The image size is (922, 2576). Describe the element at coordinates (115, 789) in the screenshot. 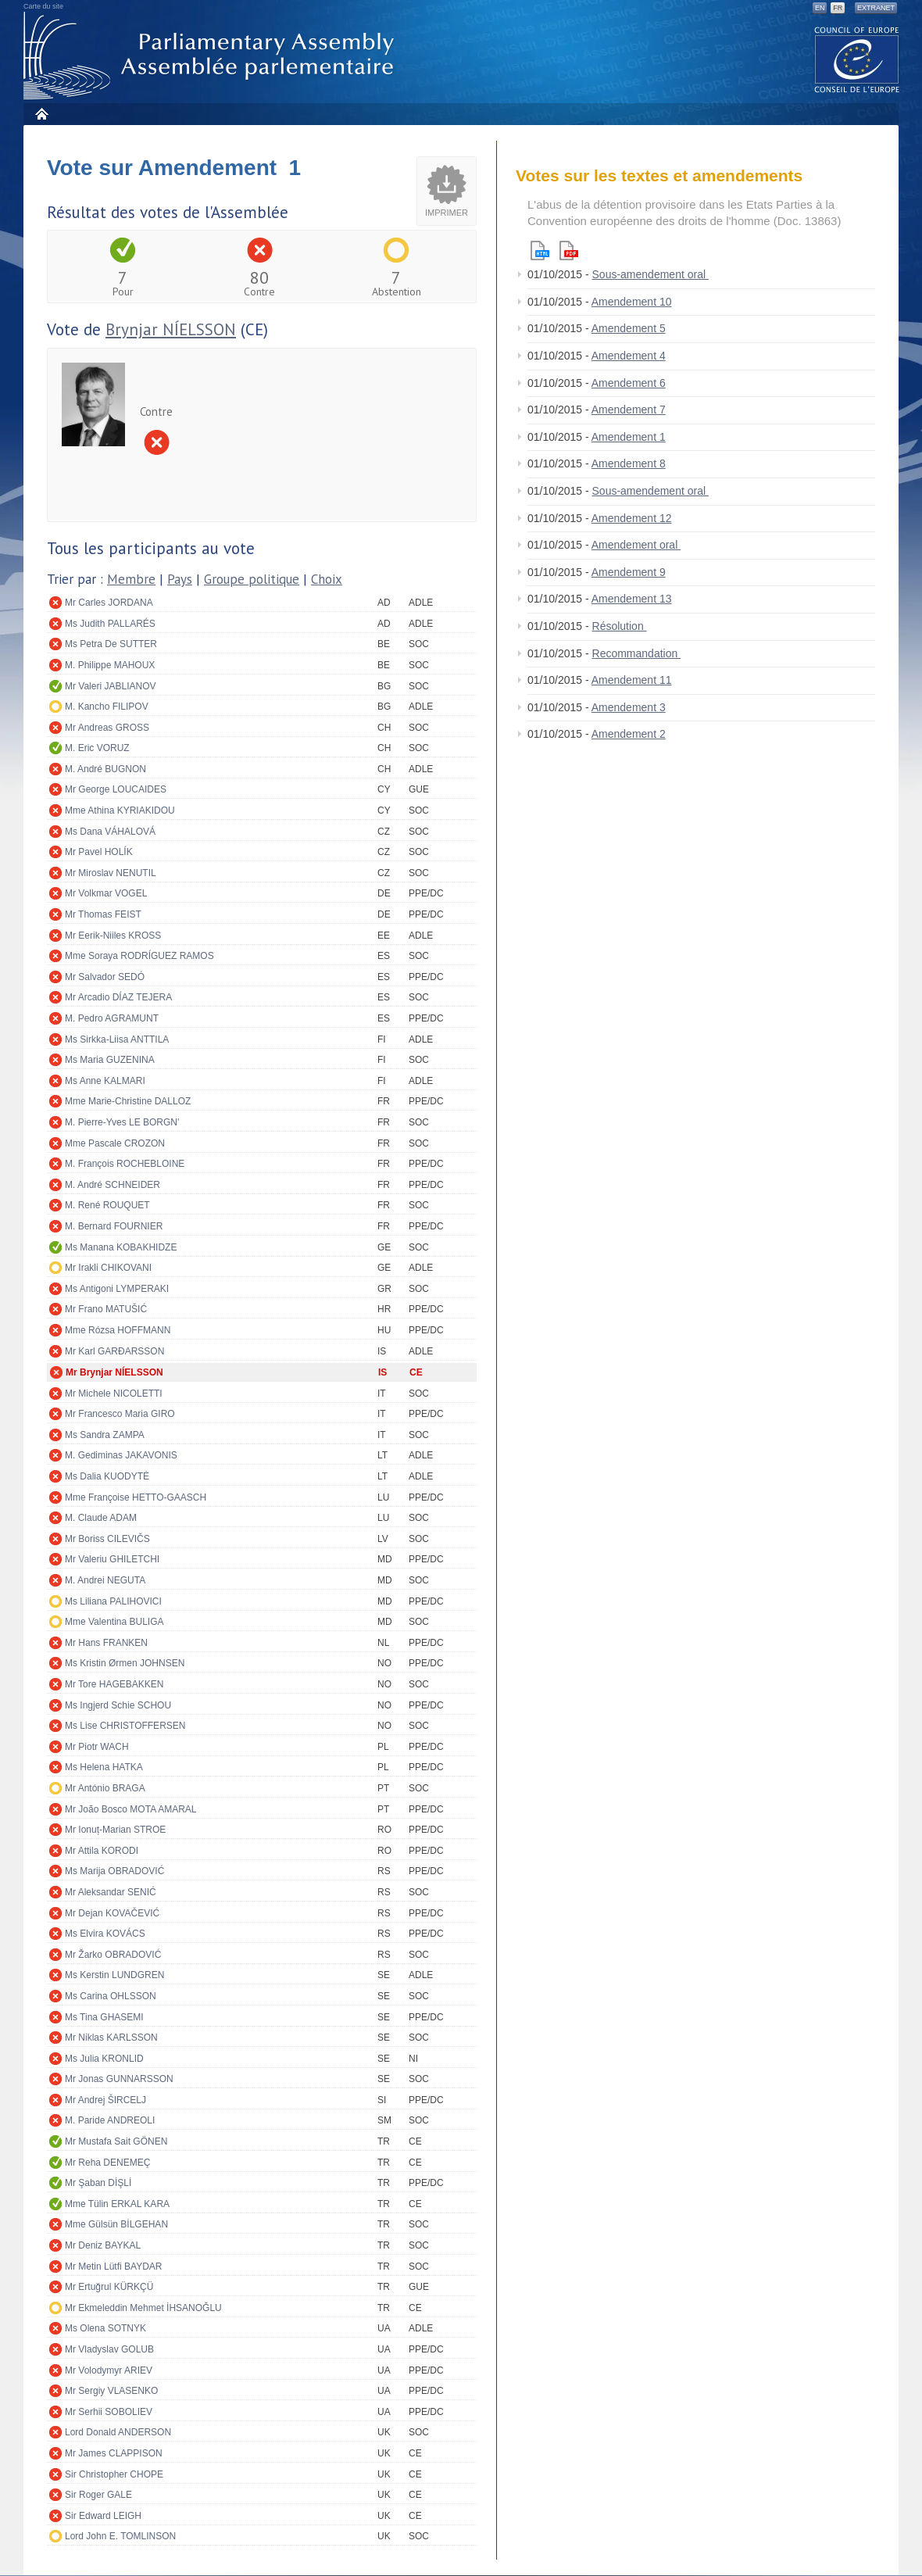

I see `Mr George LOUCAIDES` at that location.